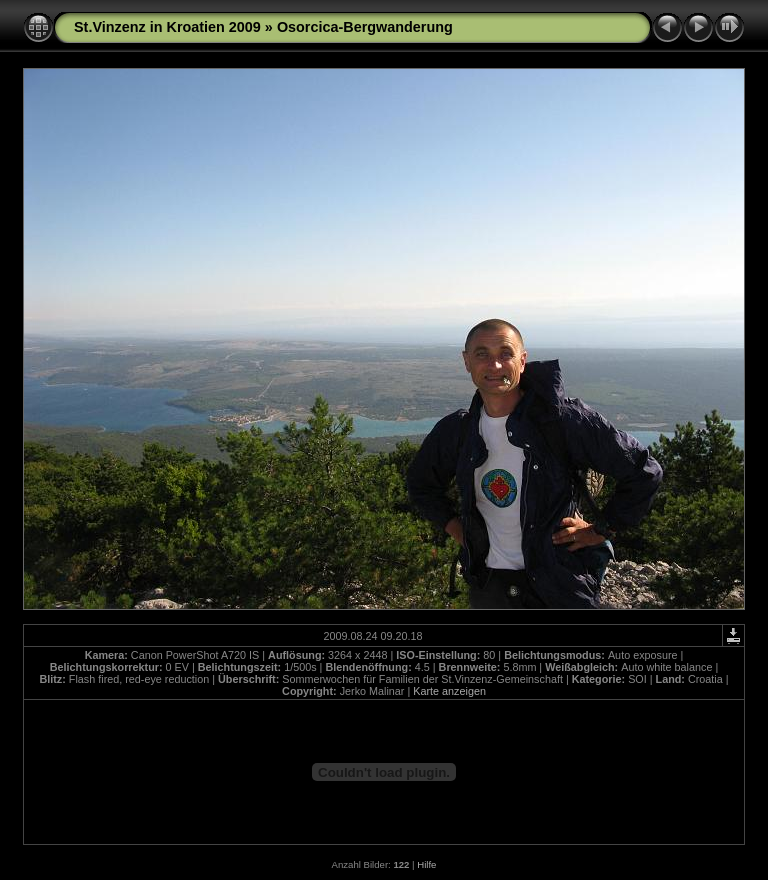 The height and width of the screenshot is (880, 768). I want to click on St.Vinzenz in Kroatien 2009, so click(167, 27).